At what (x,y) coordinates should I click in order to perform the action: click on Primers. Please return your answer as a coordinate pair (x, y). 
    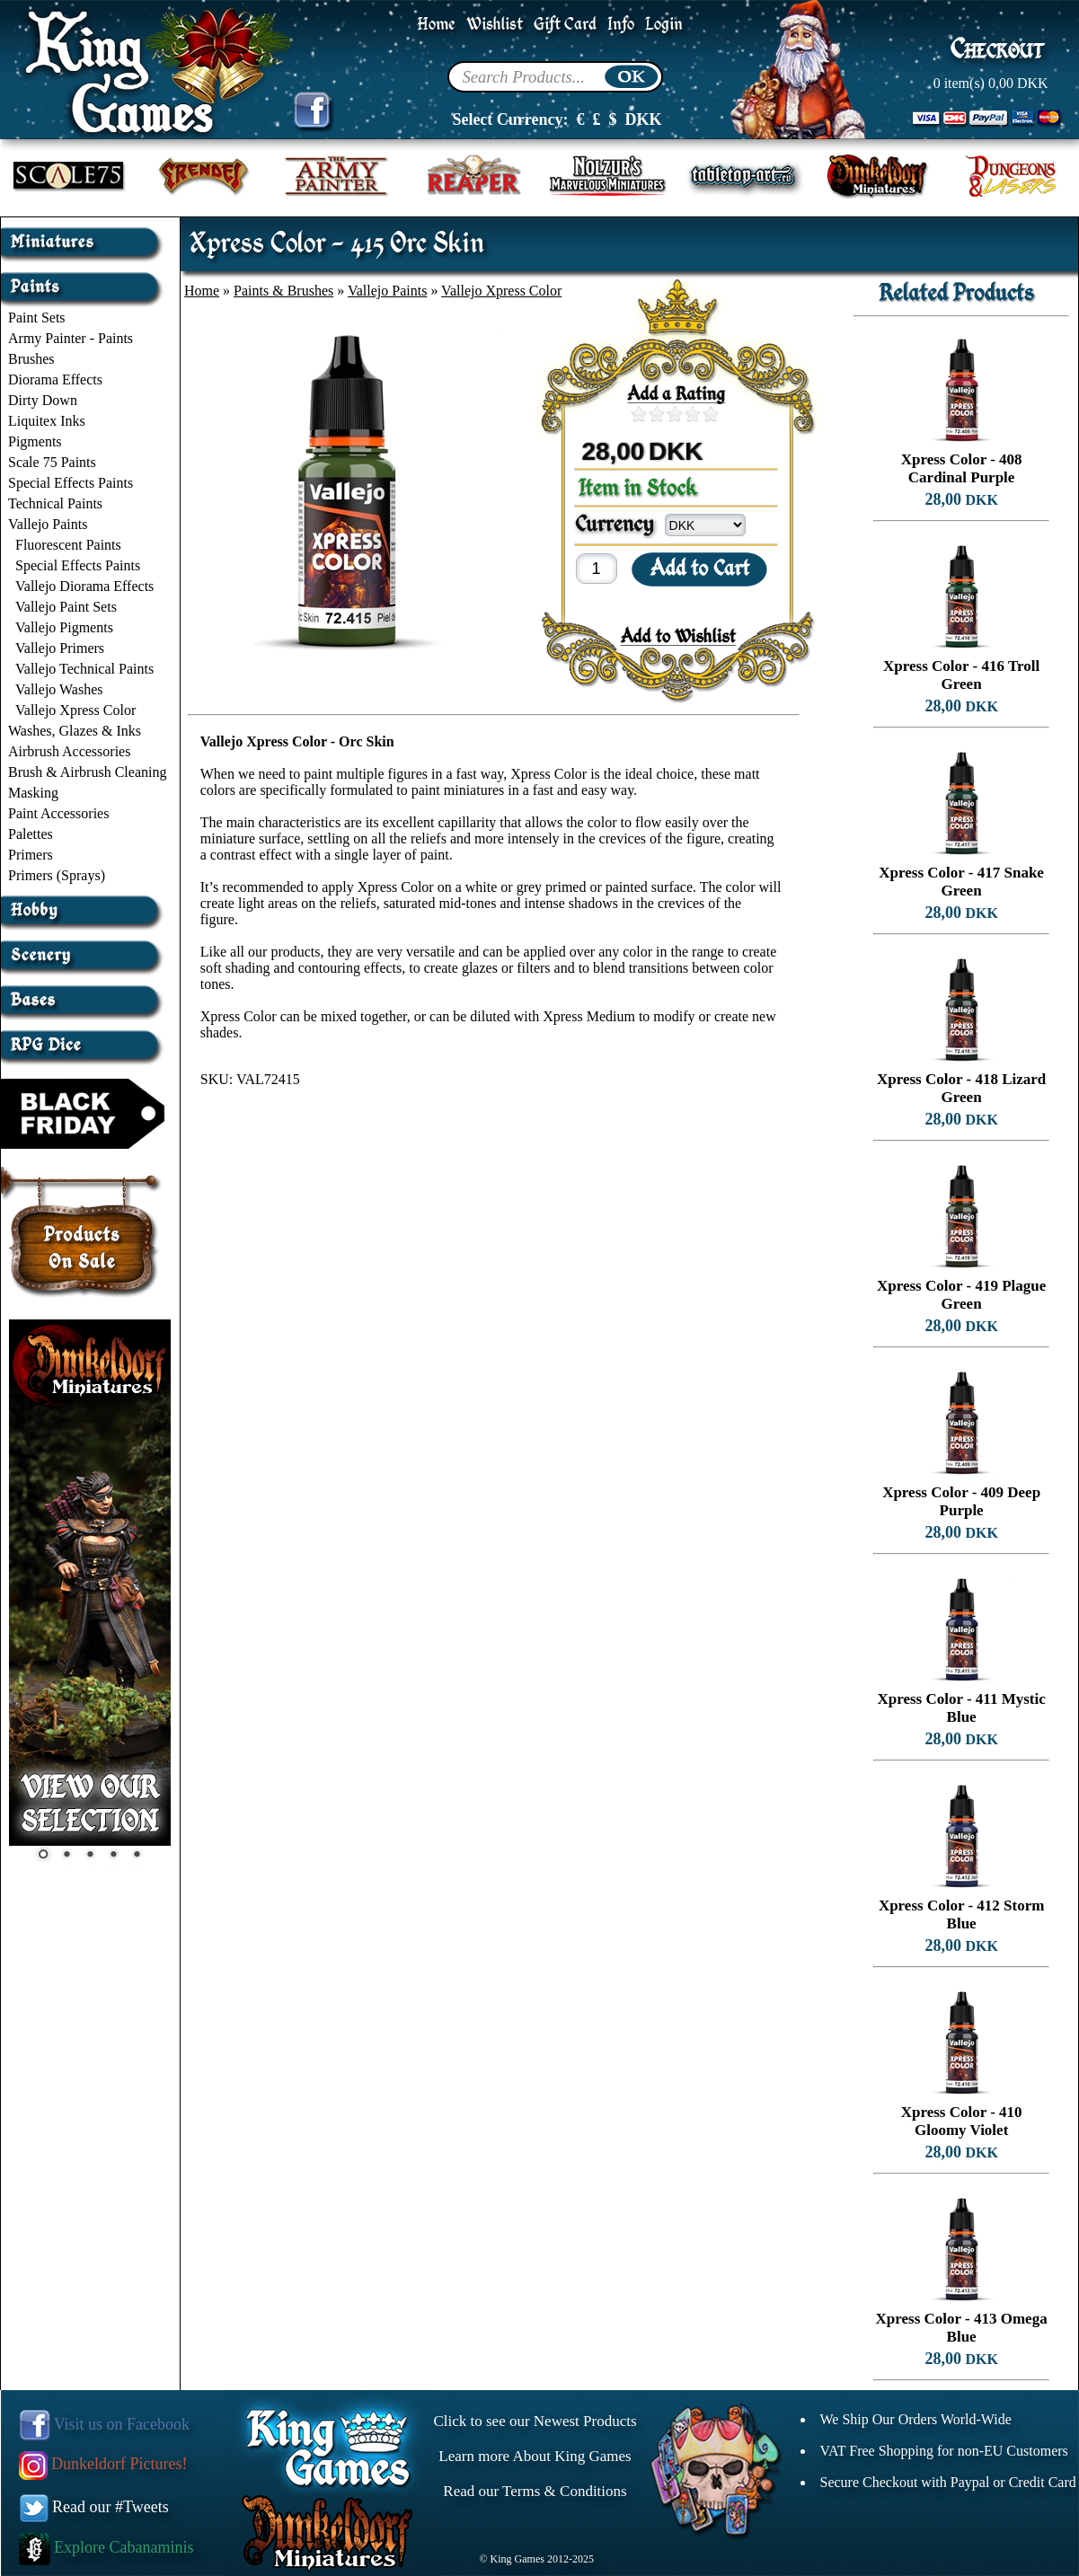
    Looking at the image, I should click on (30, 854).